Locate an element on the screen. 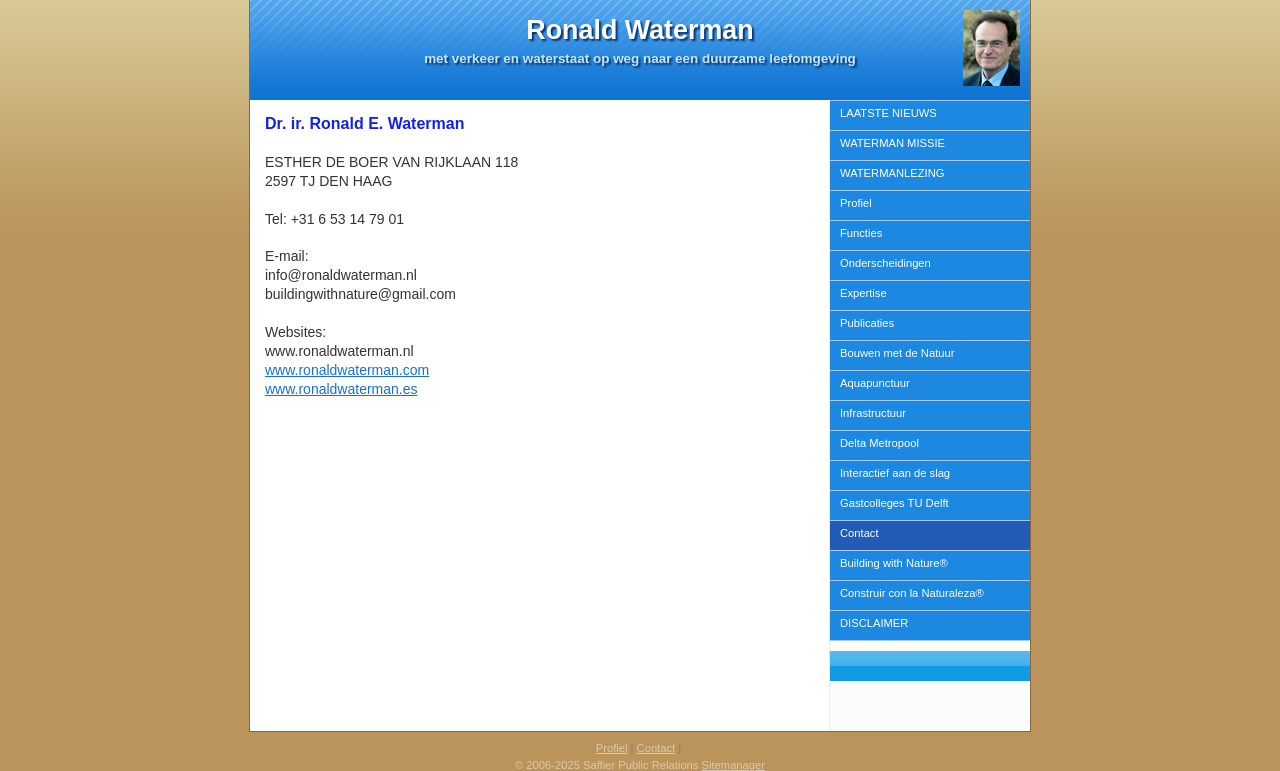 The width and height of the screenshot is (1280, 771). Infrastructuur is located at coordinates (873, 413).